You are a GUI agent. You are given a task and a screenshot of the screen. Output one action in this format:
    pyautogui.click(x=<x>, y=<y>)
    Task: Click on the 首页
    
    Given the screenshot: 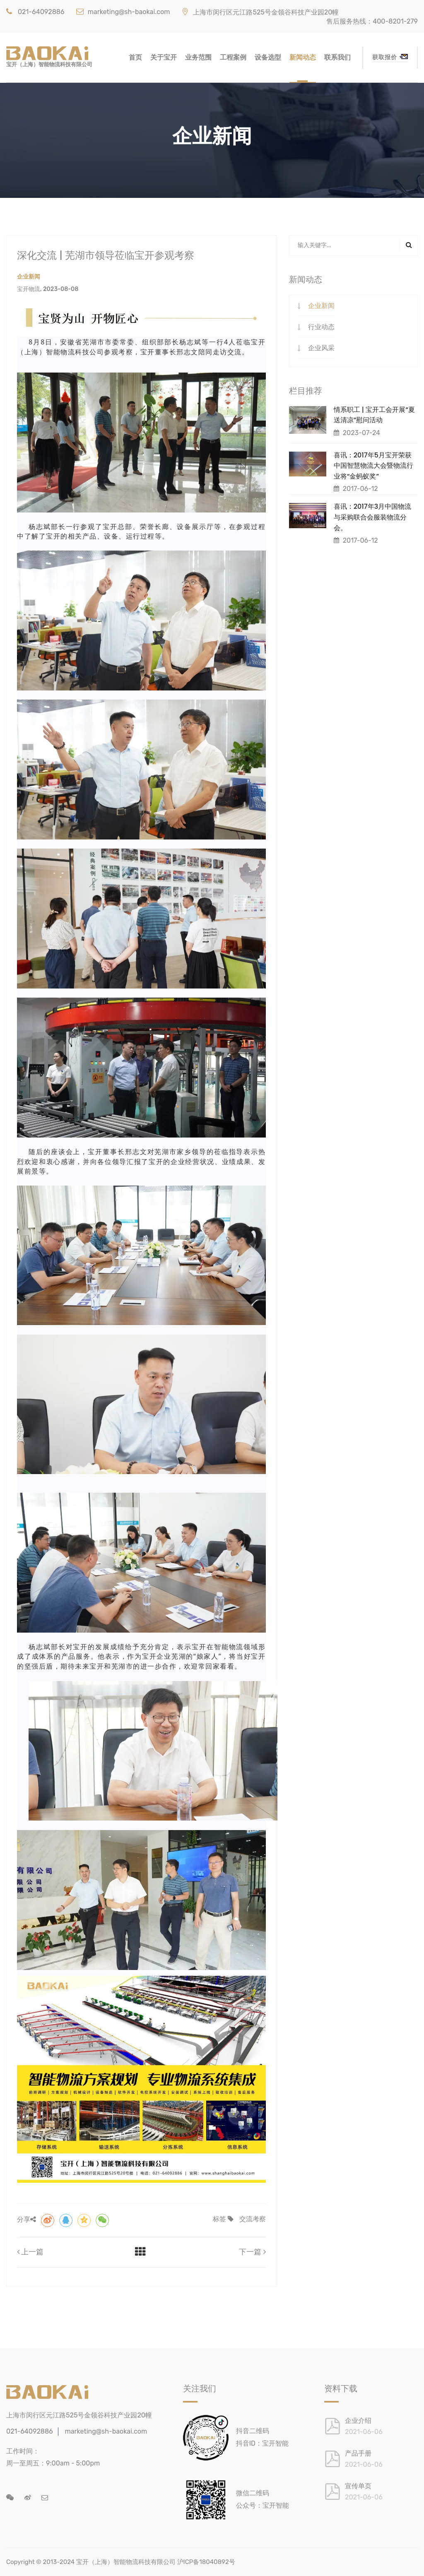 What is the action you would take?
    pyautogui.click(x=135, y=57)
    